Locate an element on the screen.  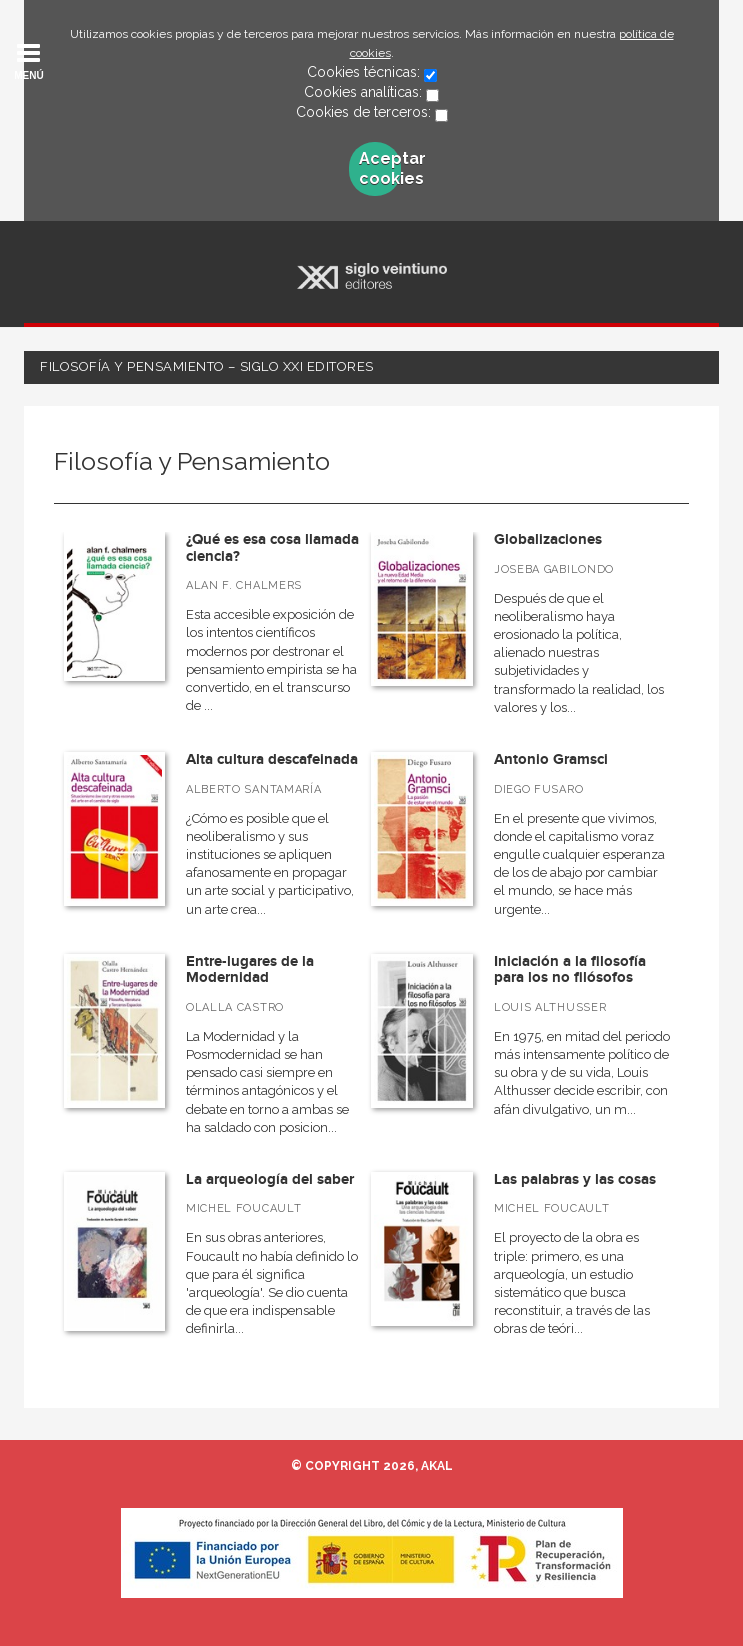
Entre-lugares de la Modernidad is located at coordinates (250, 970).